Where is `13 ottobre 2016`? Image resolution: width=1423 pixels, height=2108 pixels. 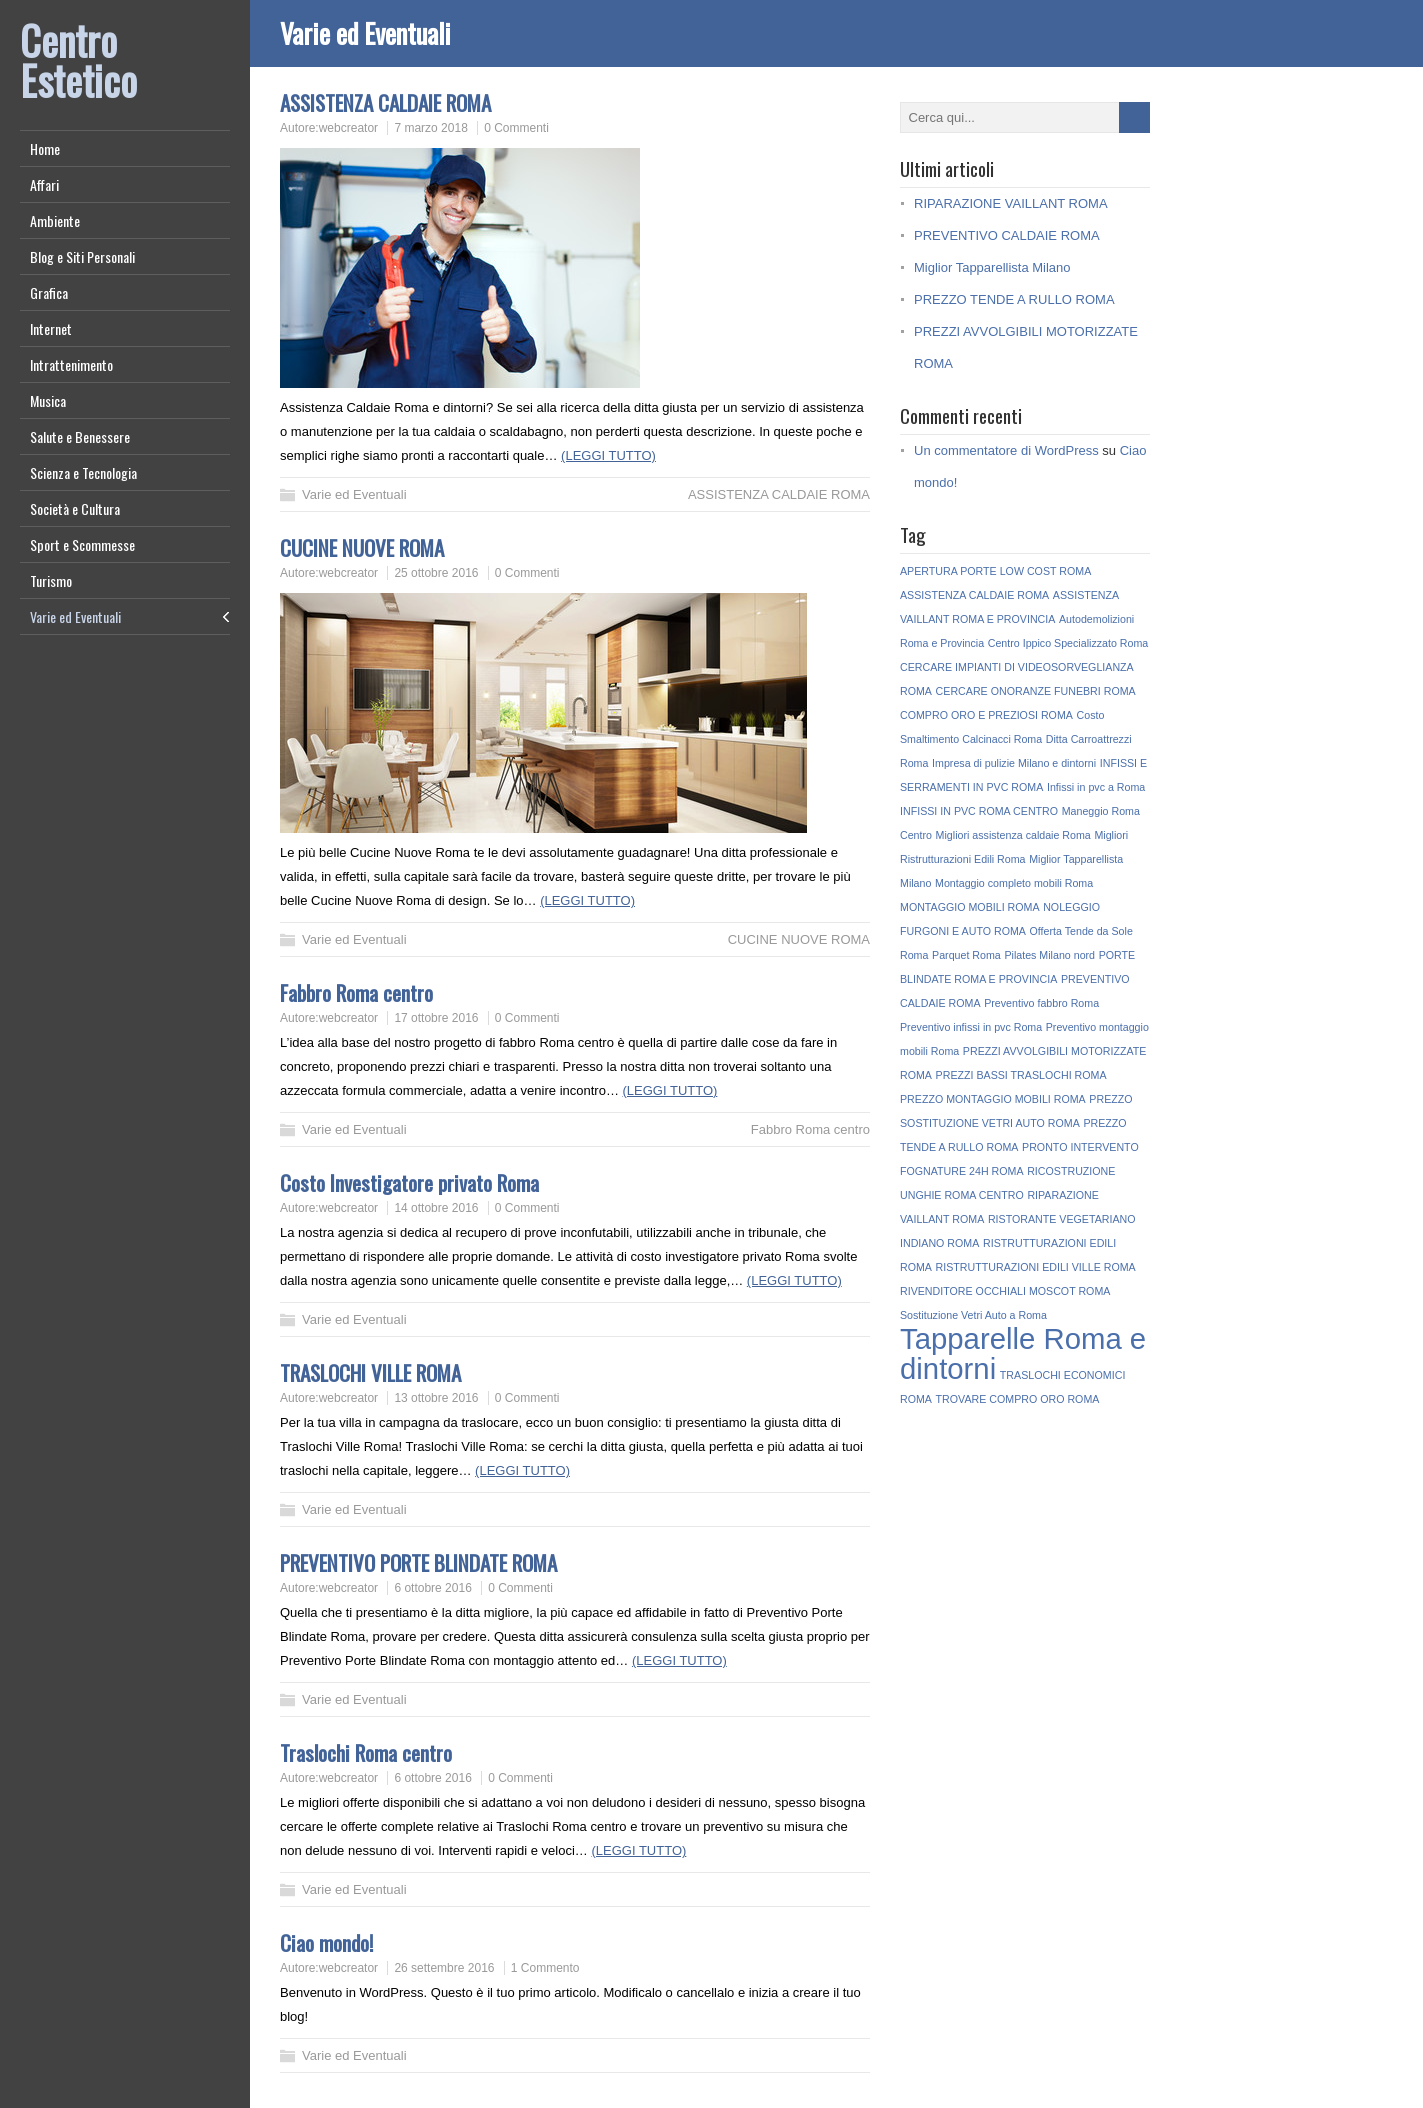 13 ottobre 2016 is located at coordinates (436, 1398).